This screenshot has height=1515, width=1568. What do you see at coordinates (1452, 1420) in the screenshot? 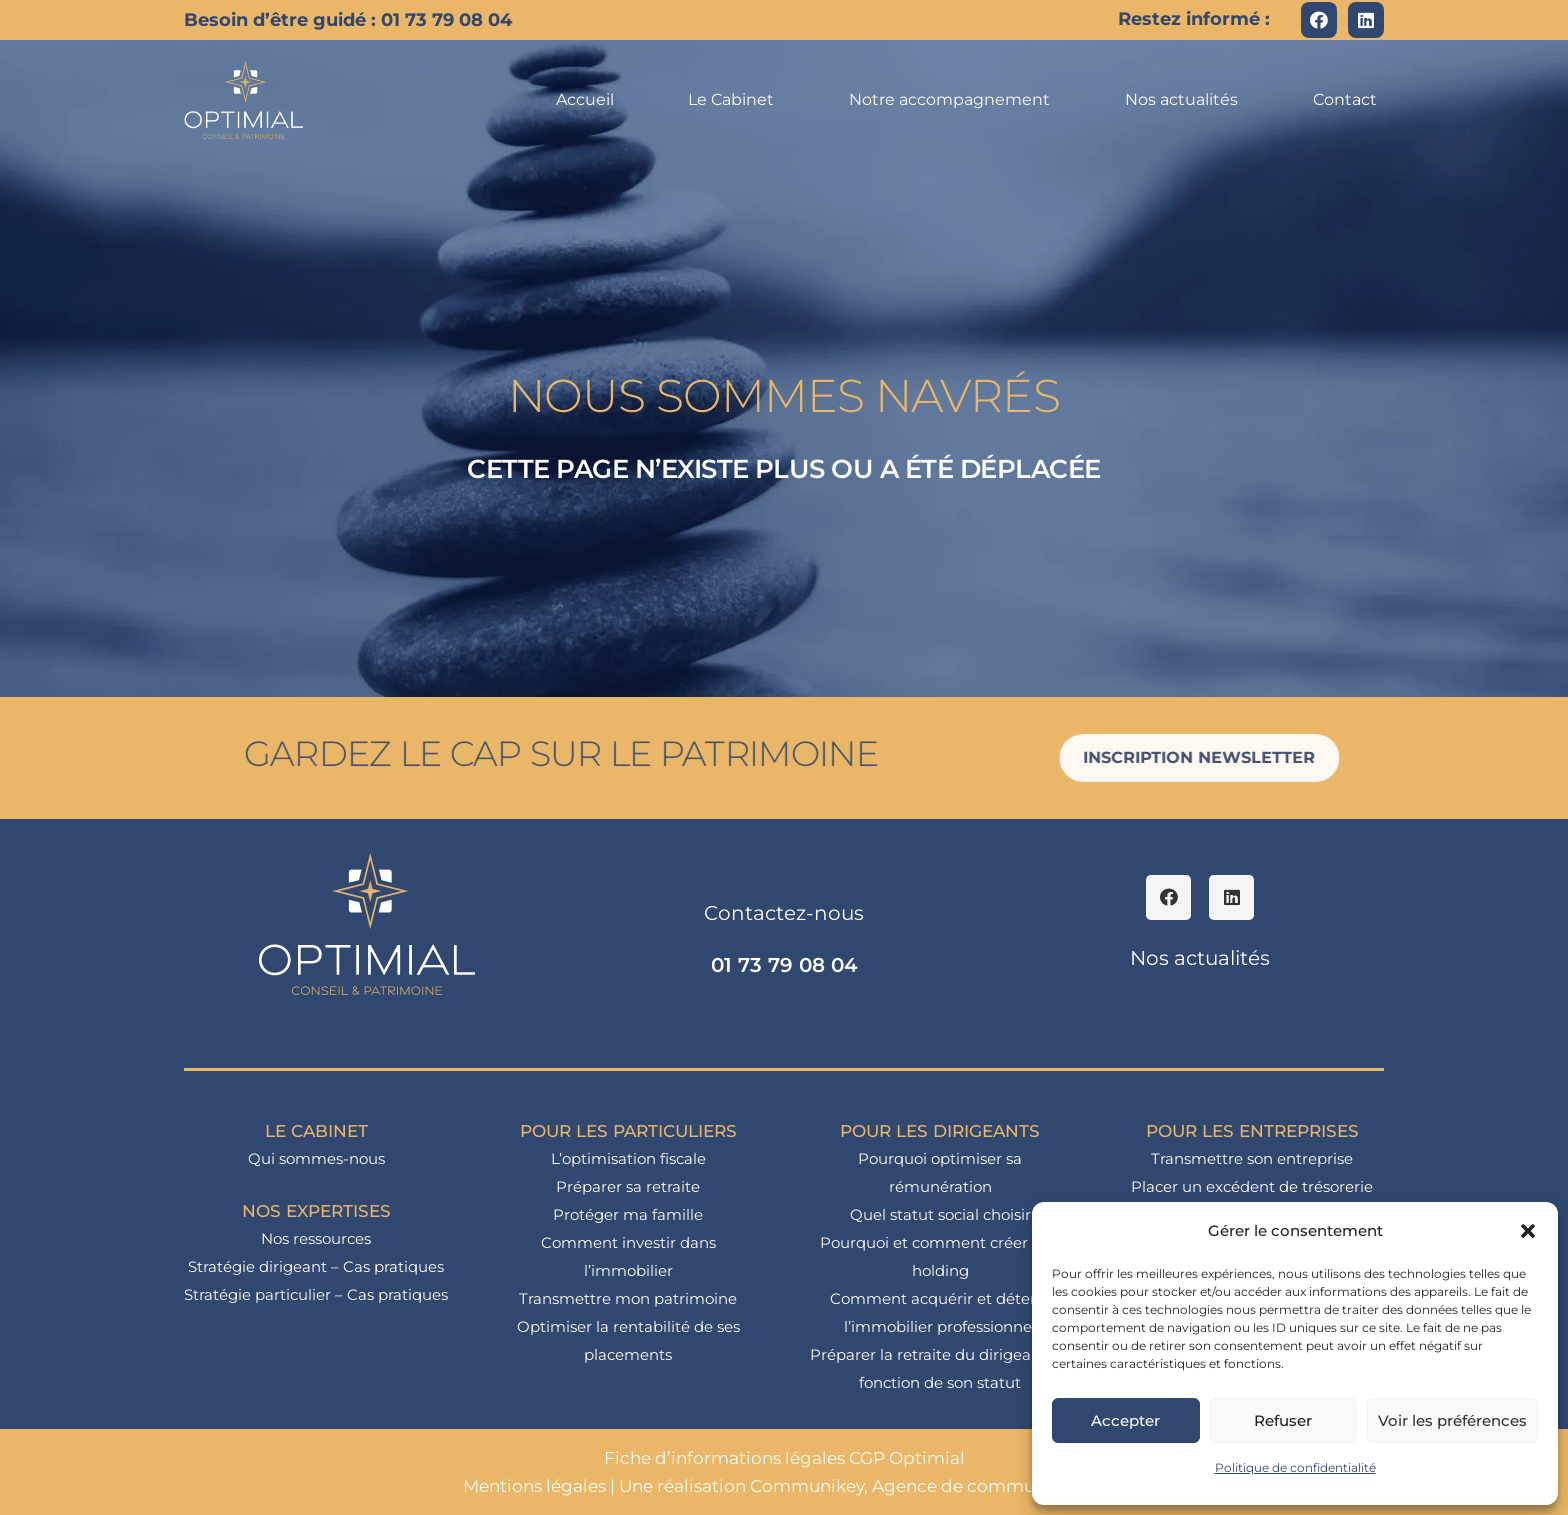
I see `Voir les préférences` at bounding box center [1452, 1420].